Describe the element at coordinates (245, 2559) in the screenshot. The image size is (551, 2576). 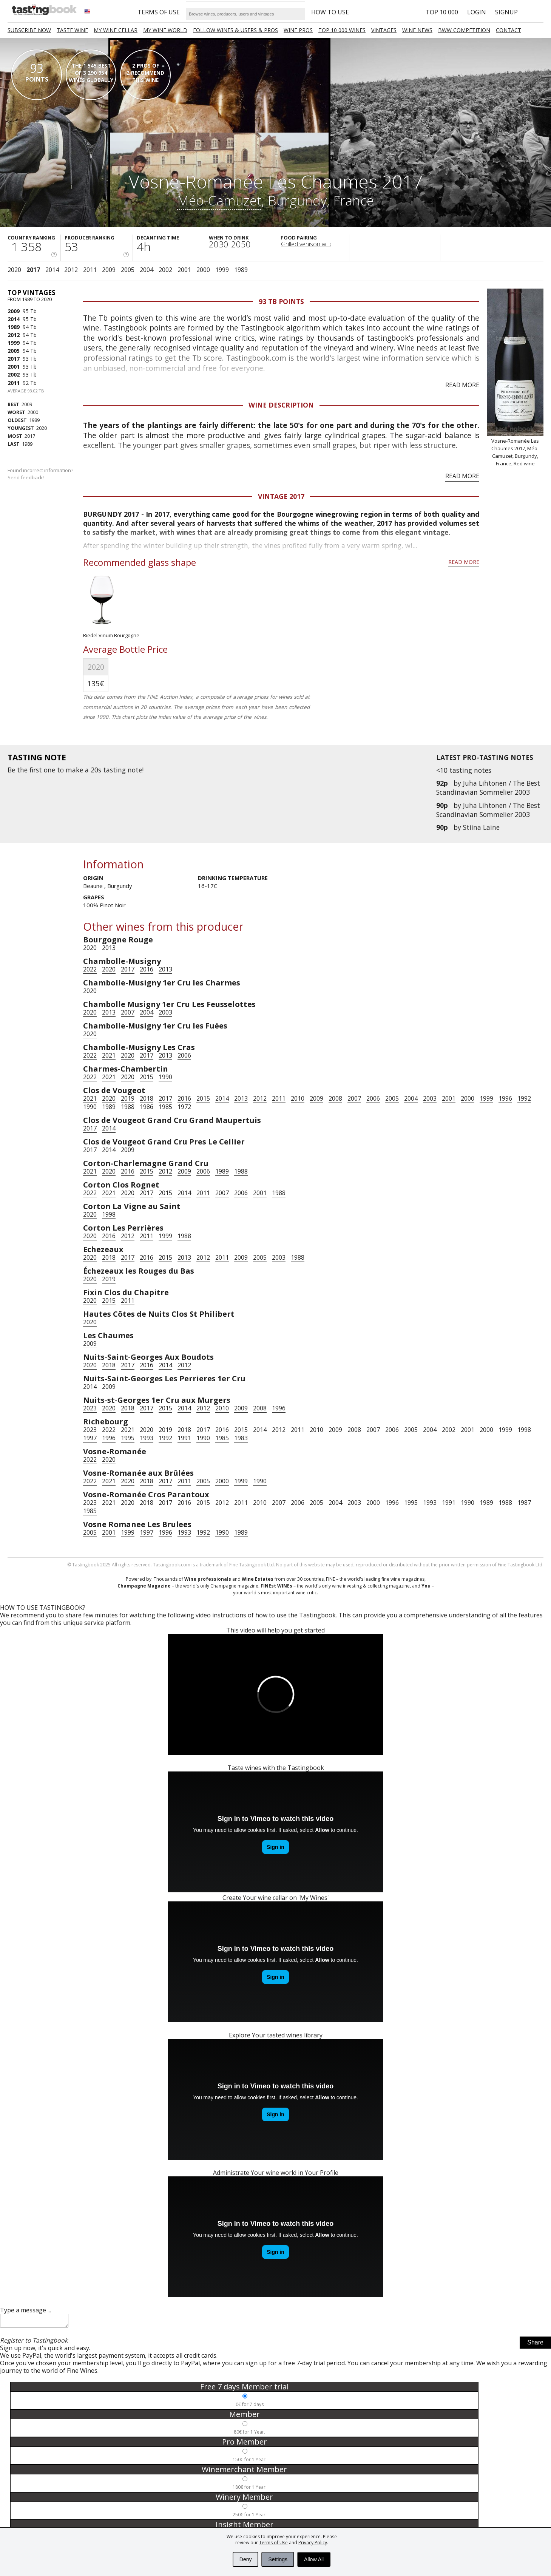
I see `Deny` at that location.